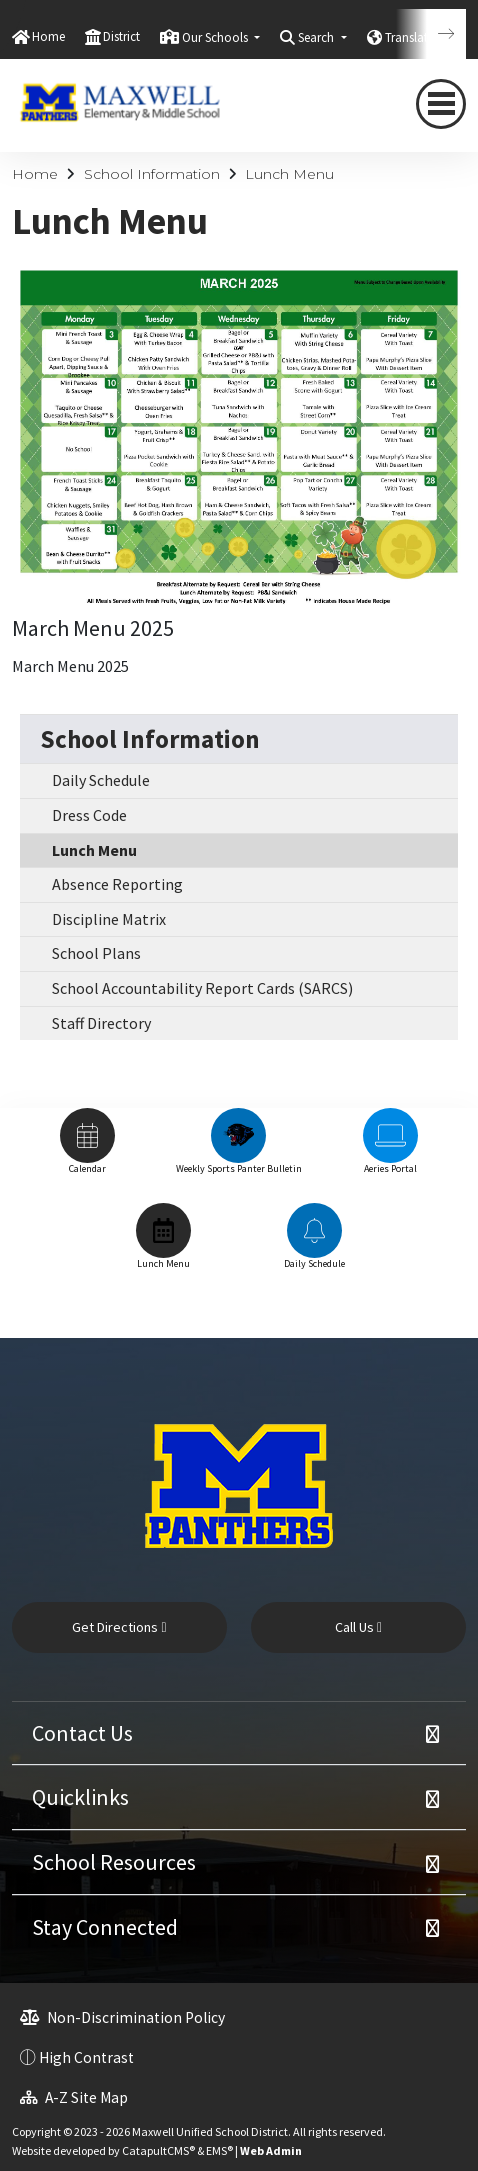 The height and width of the screenshot is (2171, 478). I want to click on CatapultCMS®, so click(158, 2150).